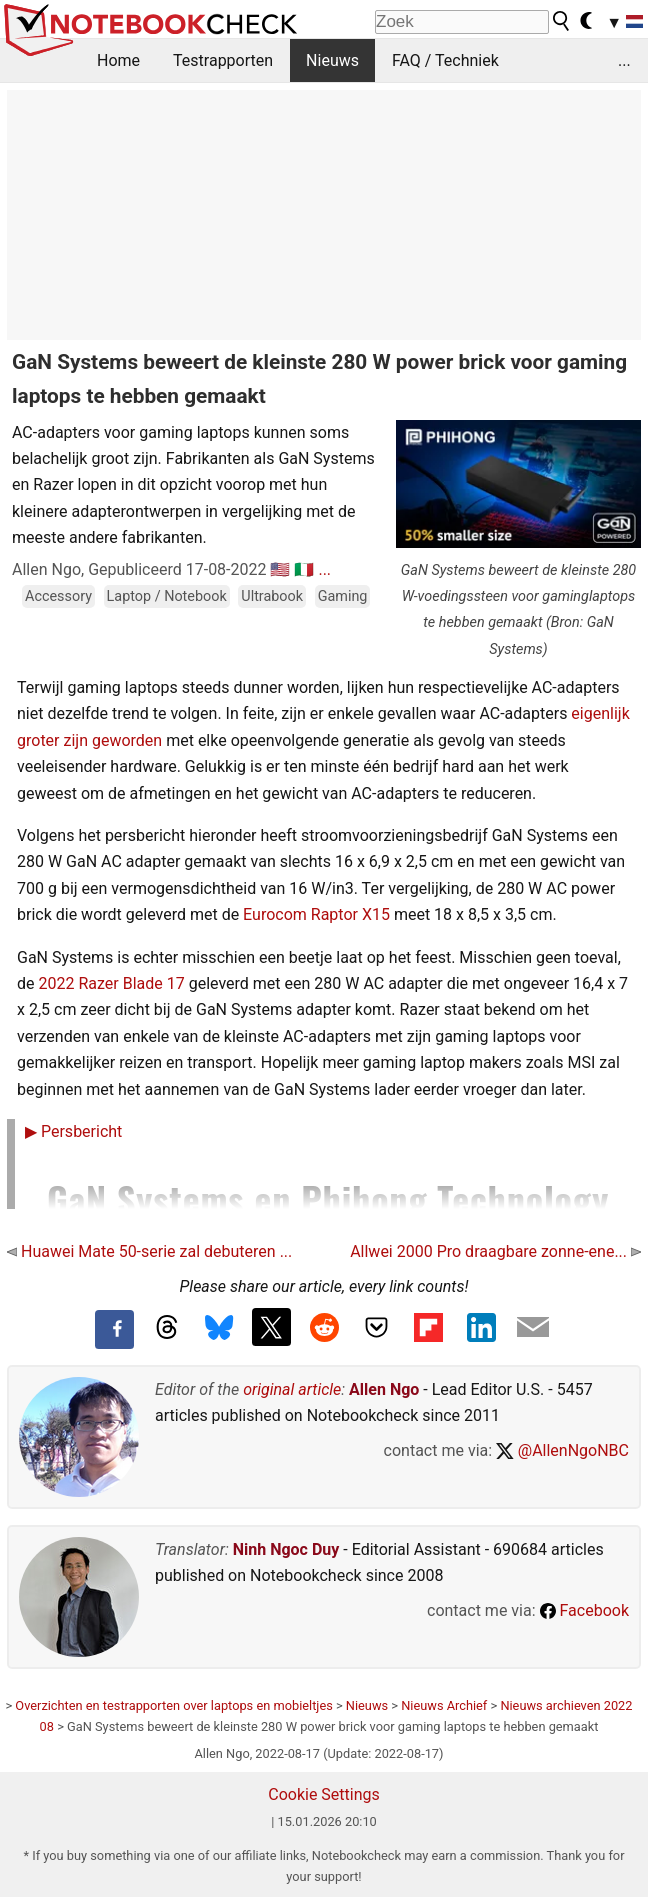 Image resolution: width=648 pixels, height=1897 pixels. I want to click on 🇮🇹, so click(304, 569).